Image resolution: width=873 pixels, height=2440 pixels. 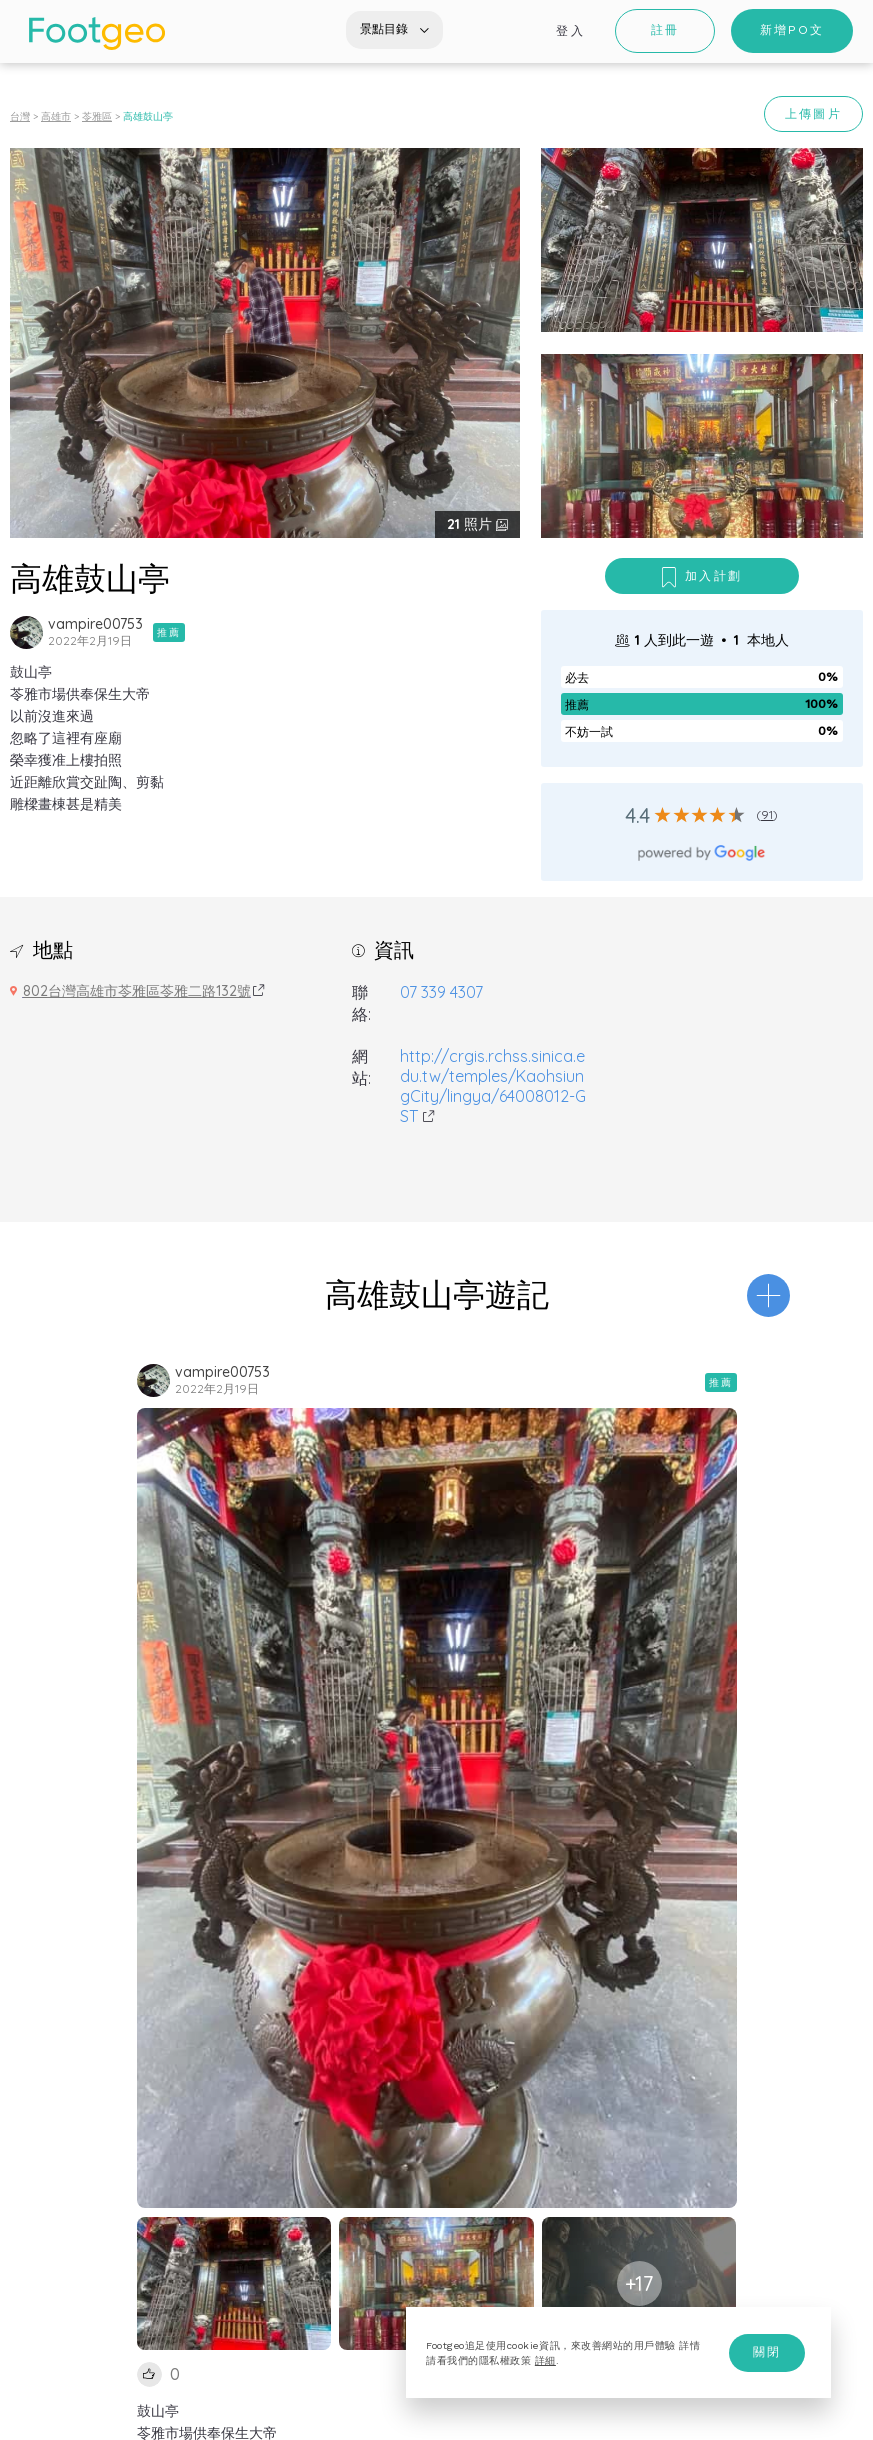 I want to click on 91, so click(x=767, y=814).